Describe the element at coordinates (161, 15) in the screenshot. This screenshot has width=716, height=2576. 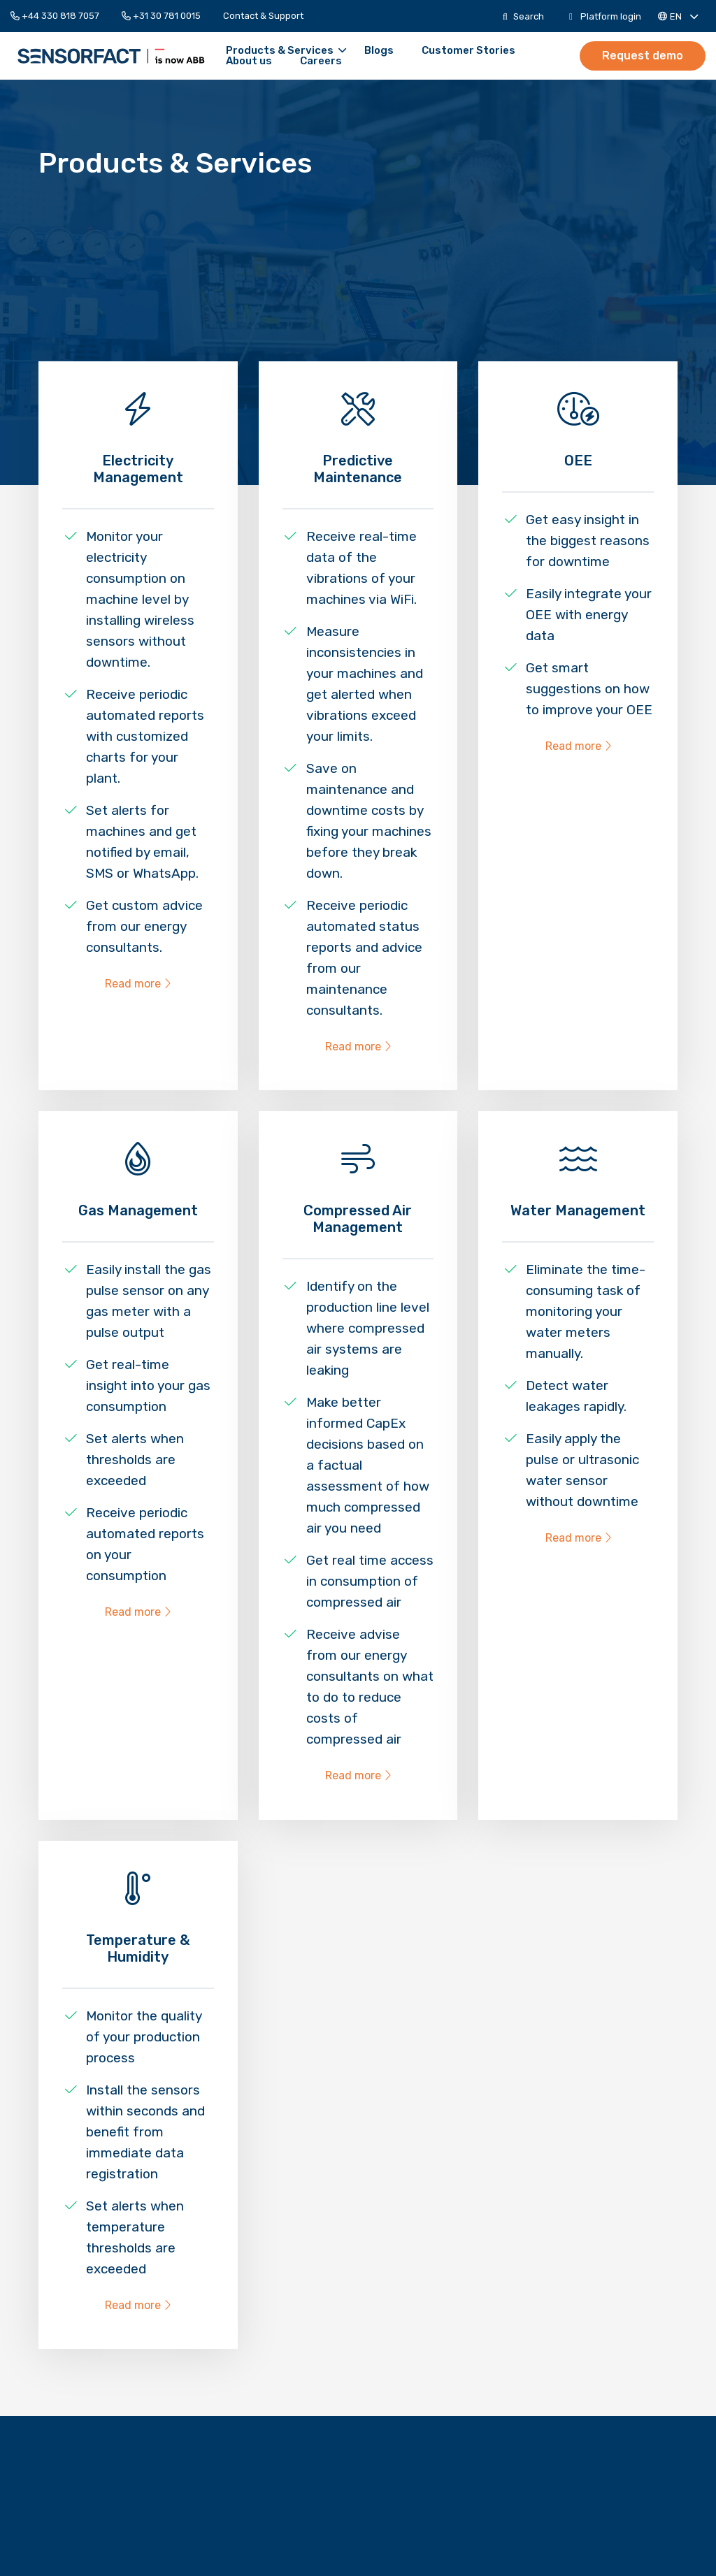
I see `+31 30 781 0015` at that location.